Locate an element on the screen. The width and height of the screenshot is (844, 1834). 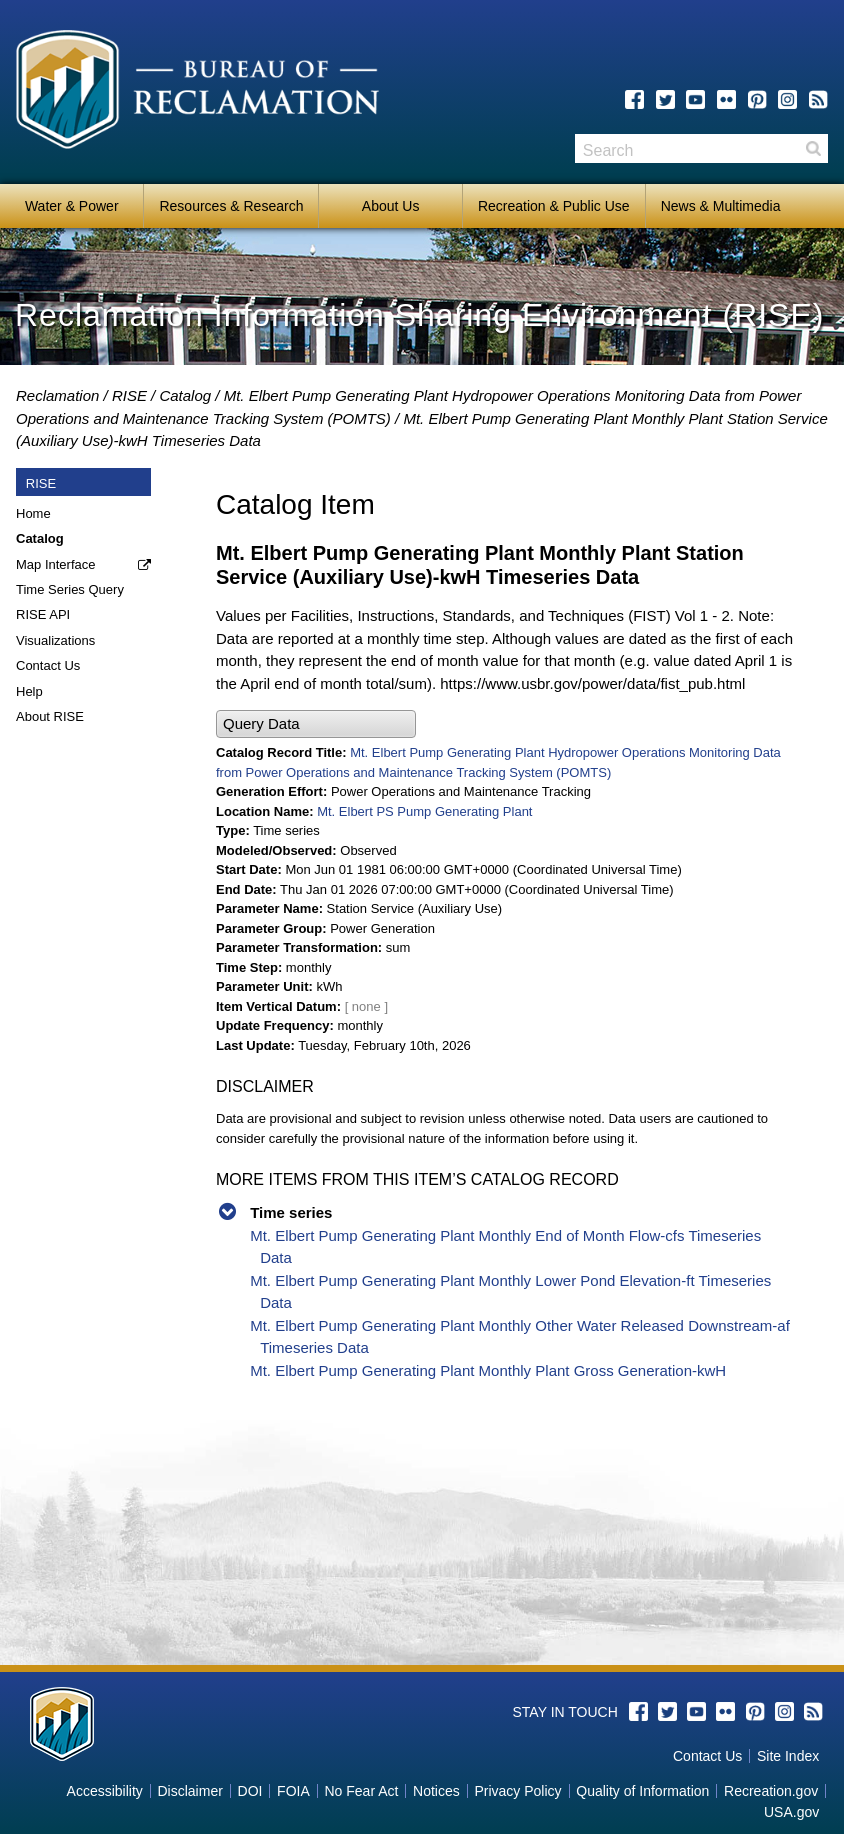
Resources & Research is located at coordinates (231, 206).